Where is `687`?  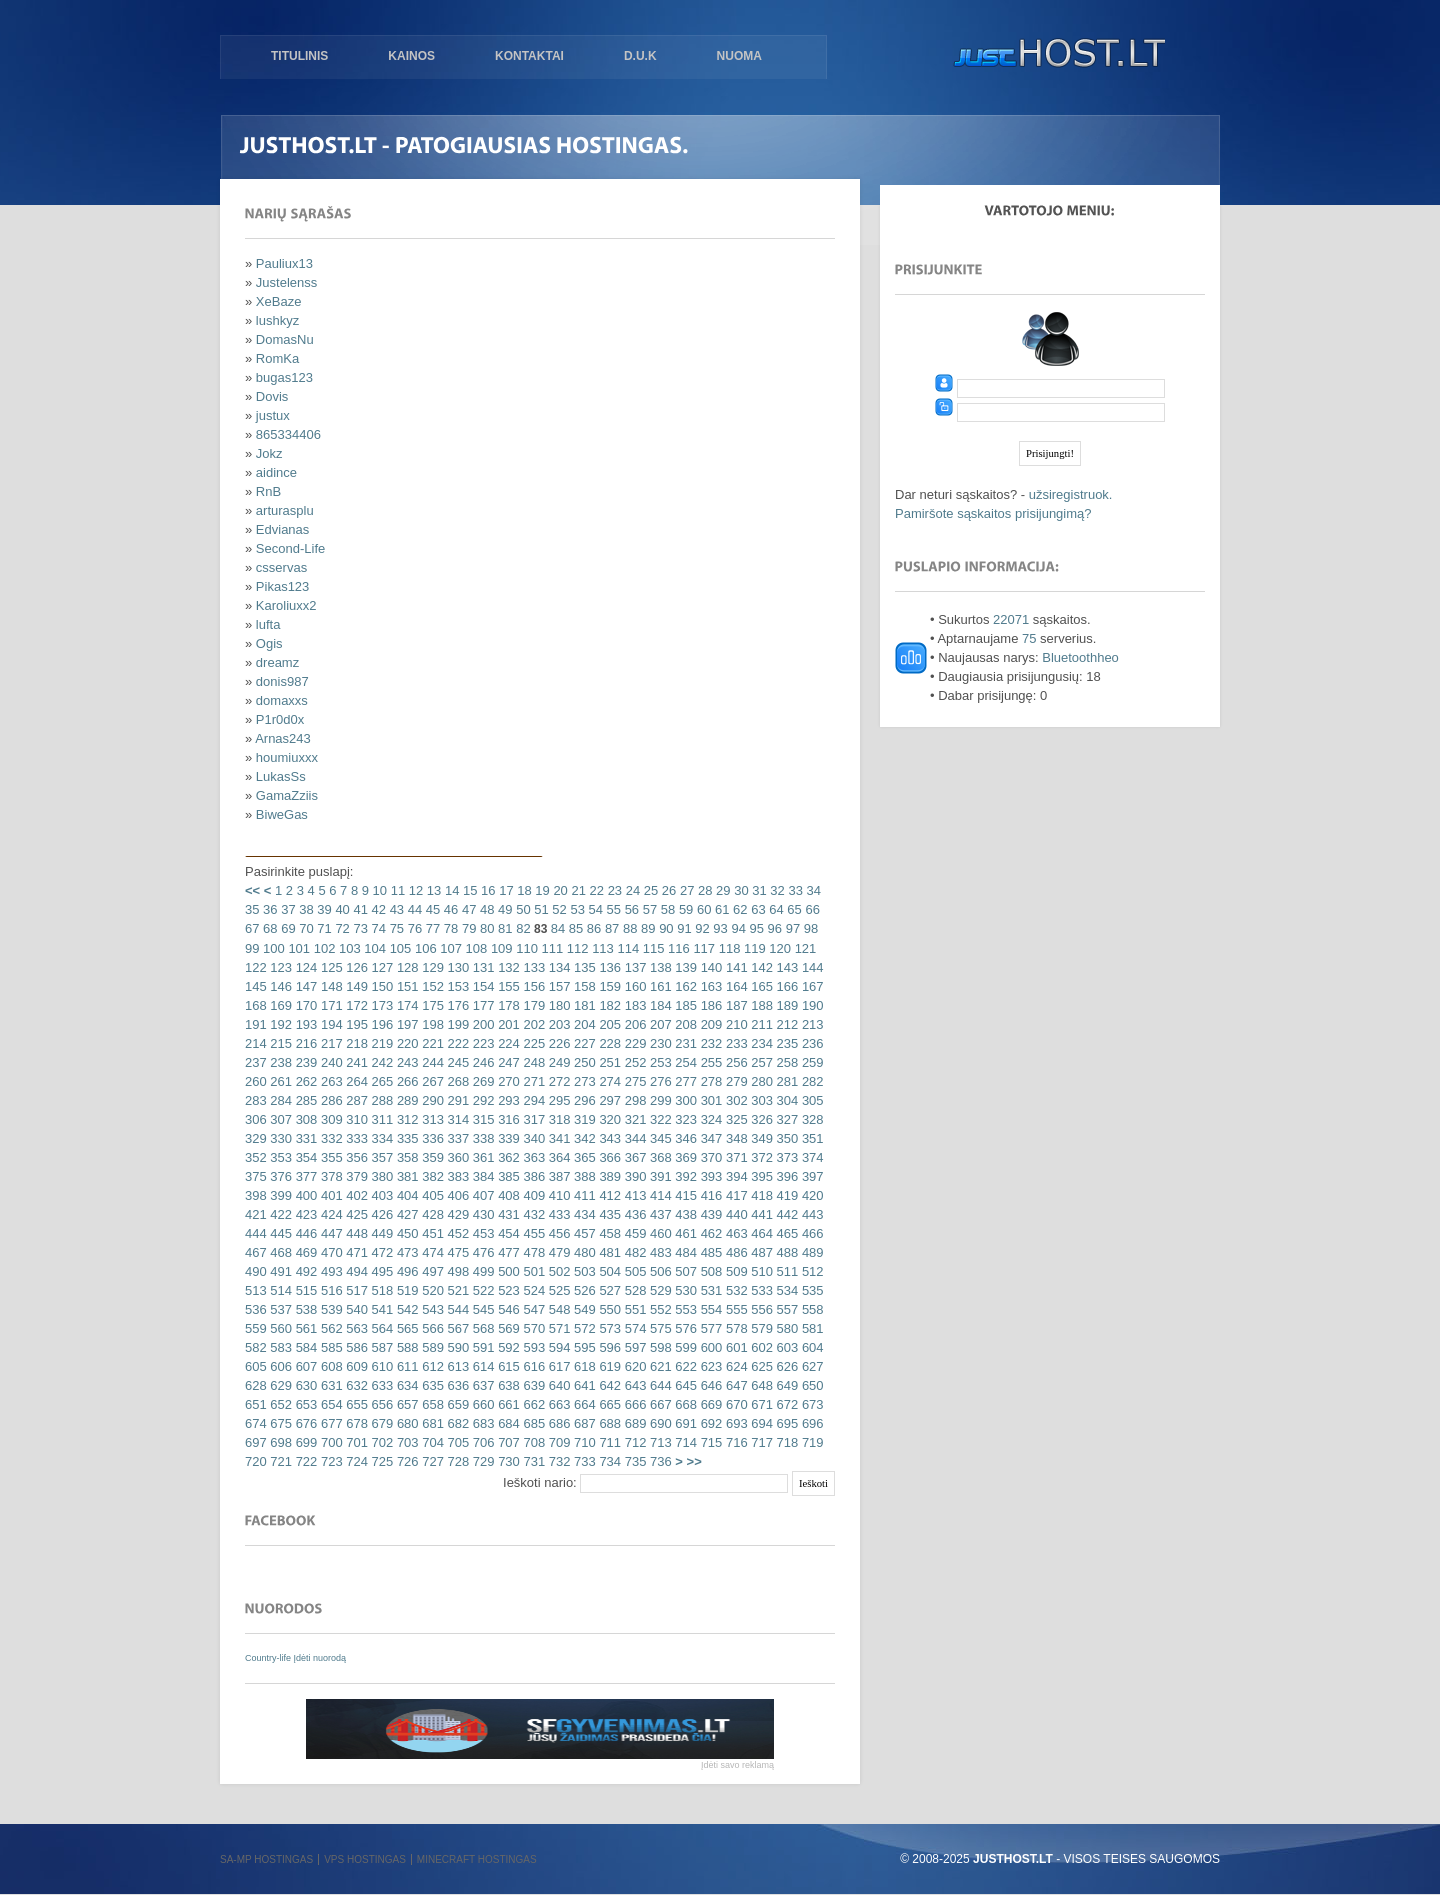
687 is located at coordinates (582, 1423).